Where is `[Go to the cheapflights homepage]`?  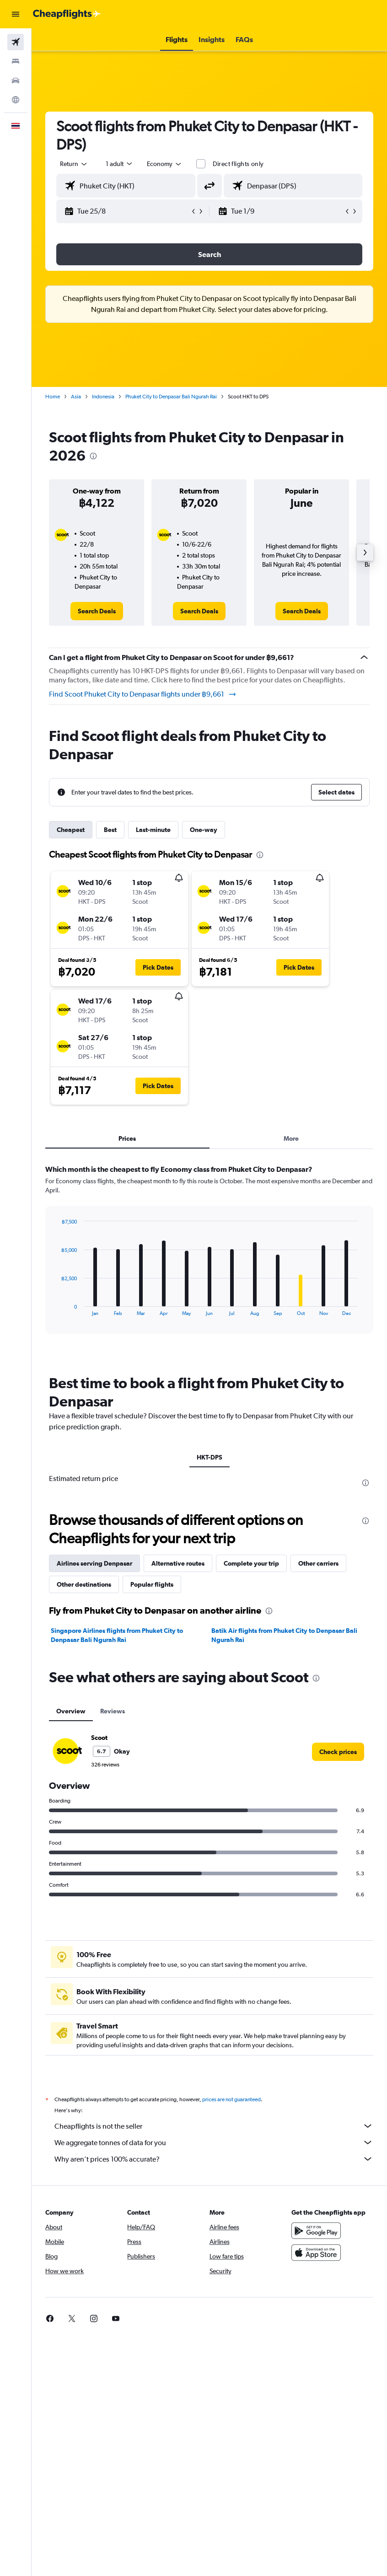
[Go to the cheapflights homepage] is located at coordinates (67, 14).